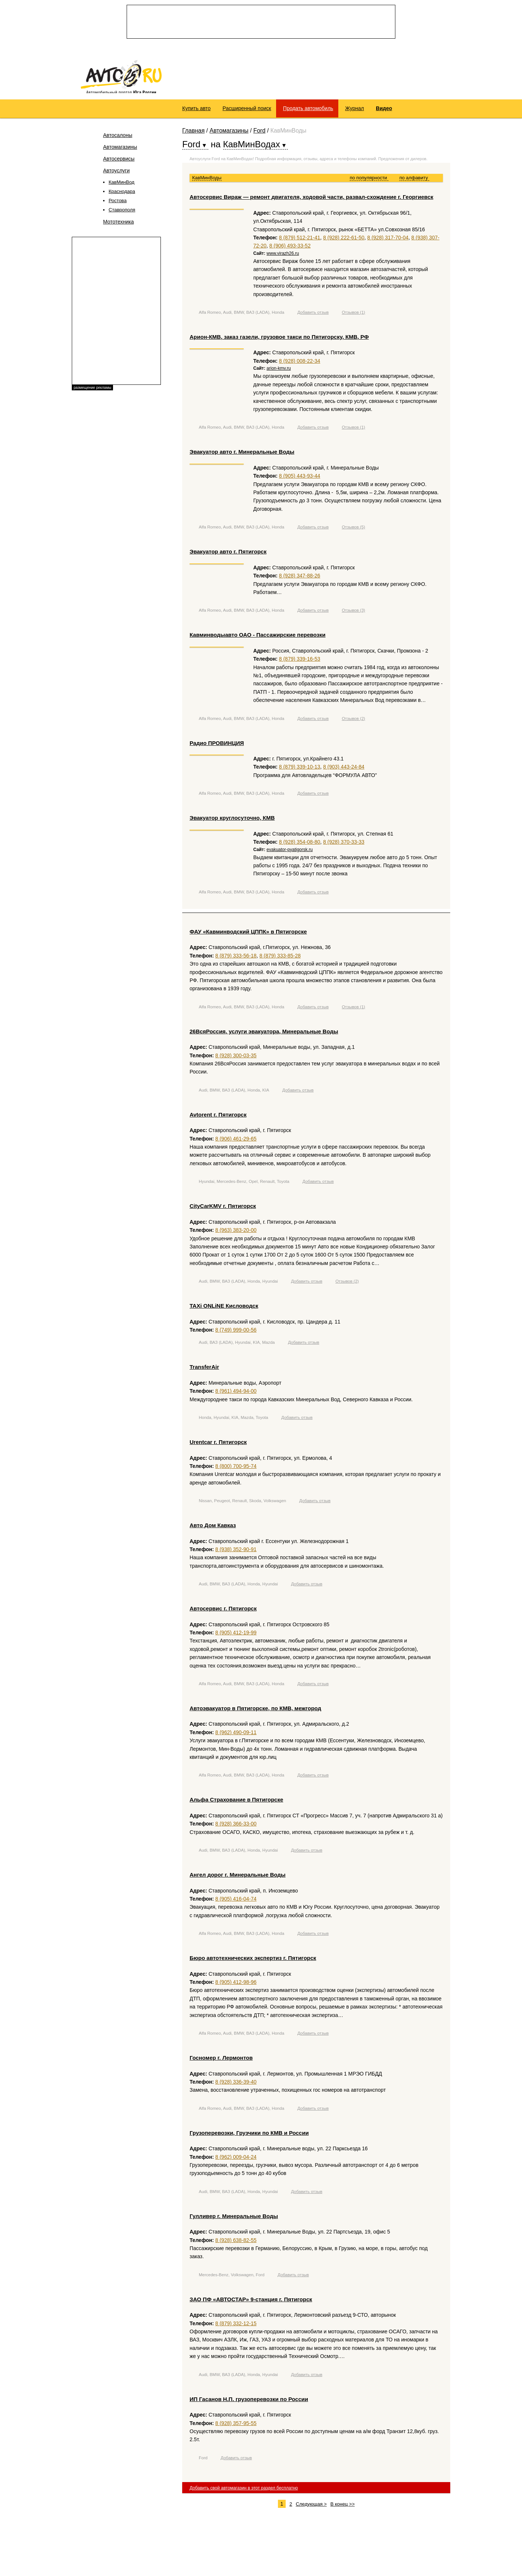  I want to click on Автоэвакуатор в Пятигорске, по КМВ, межгород, so click(255, 1711).